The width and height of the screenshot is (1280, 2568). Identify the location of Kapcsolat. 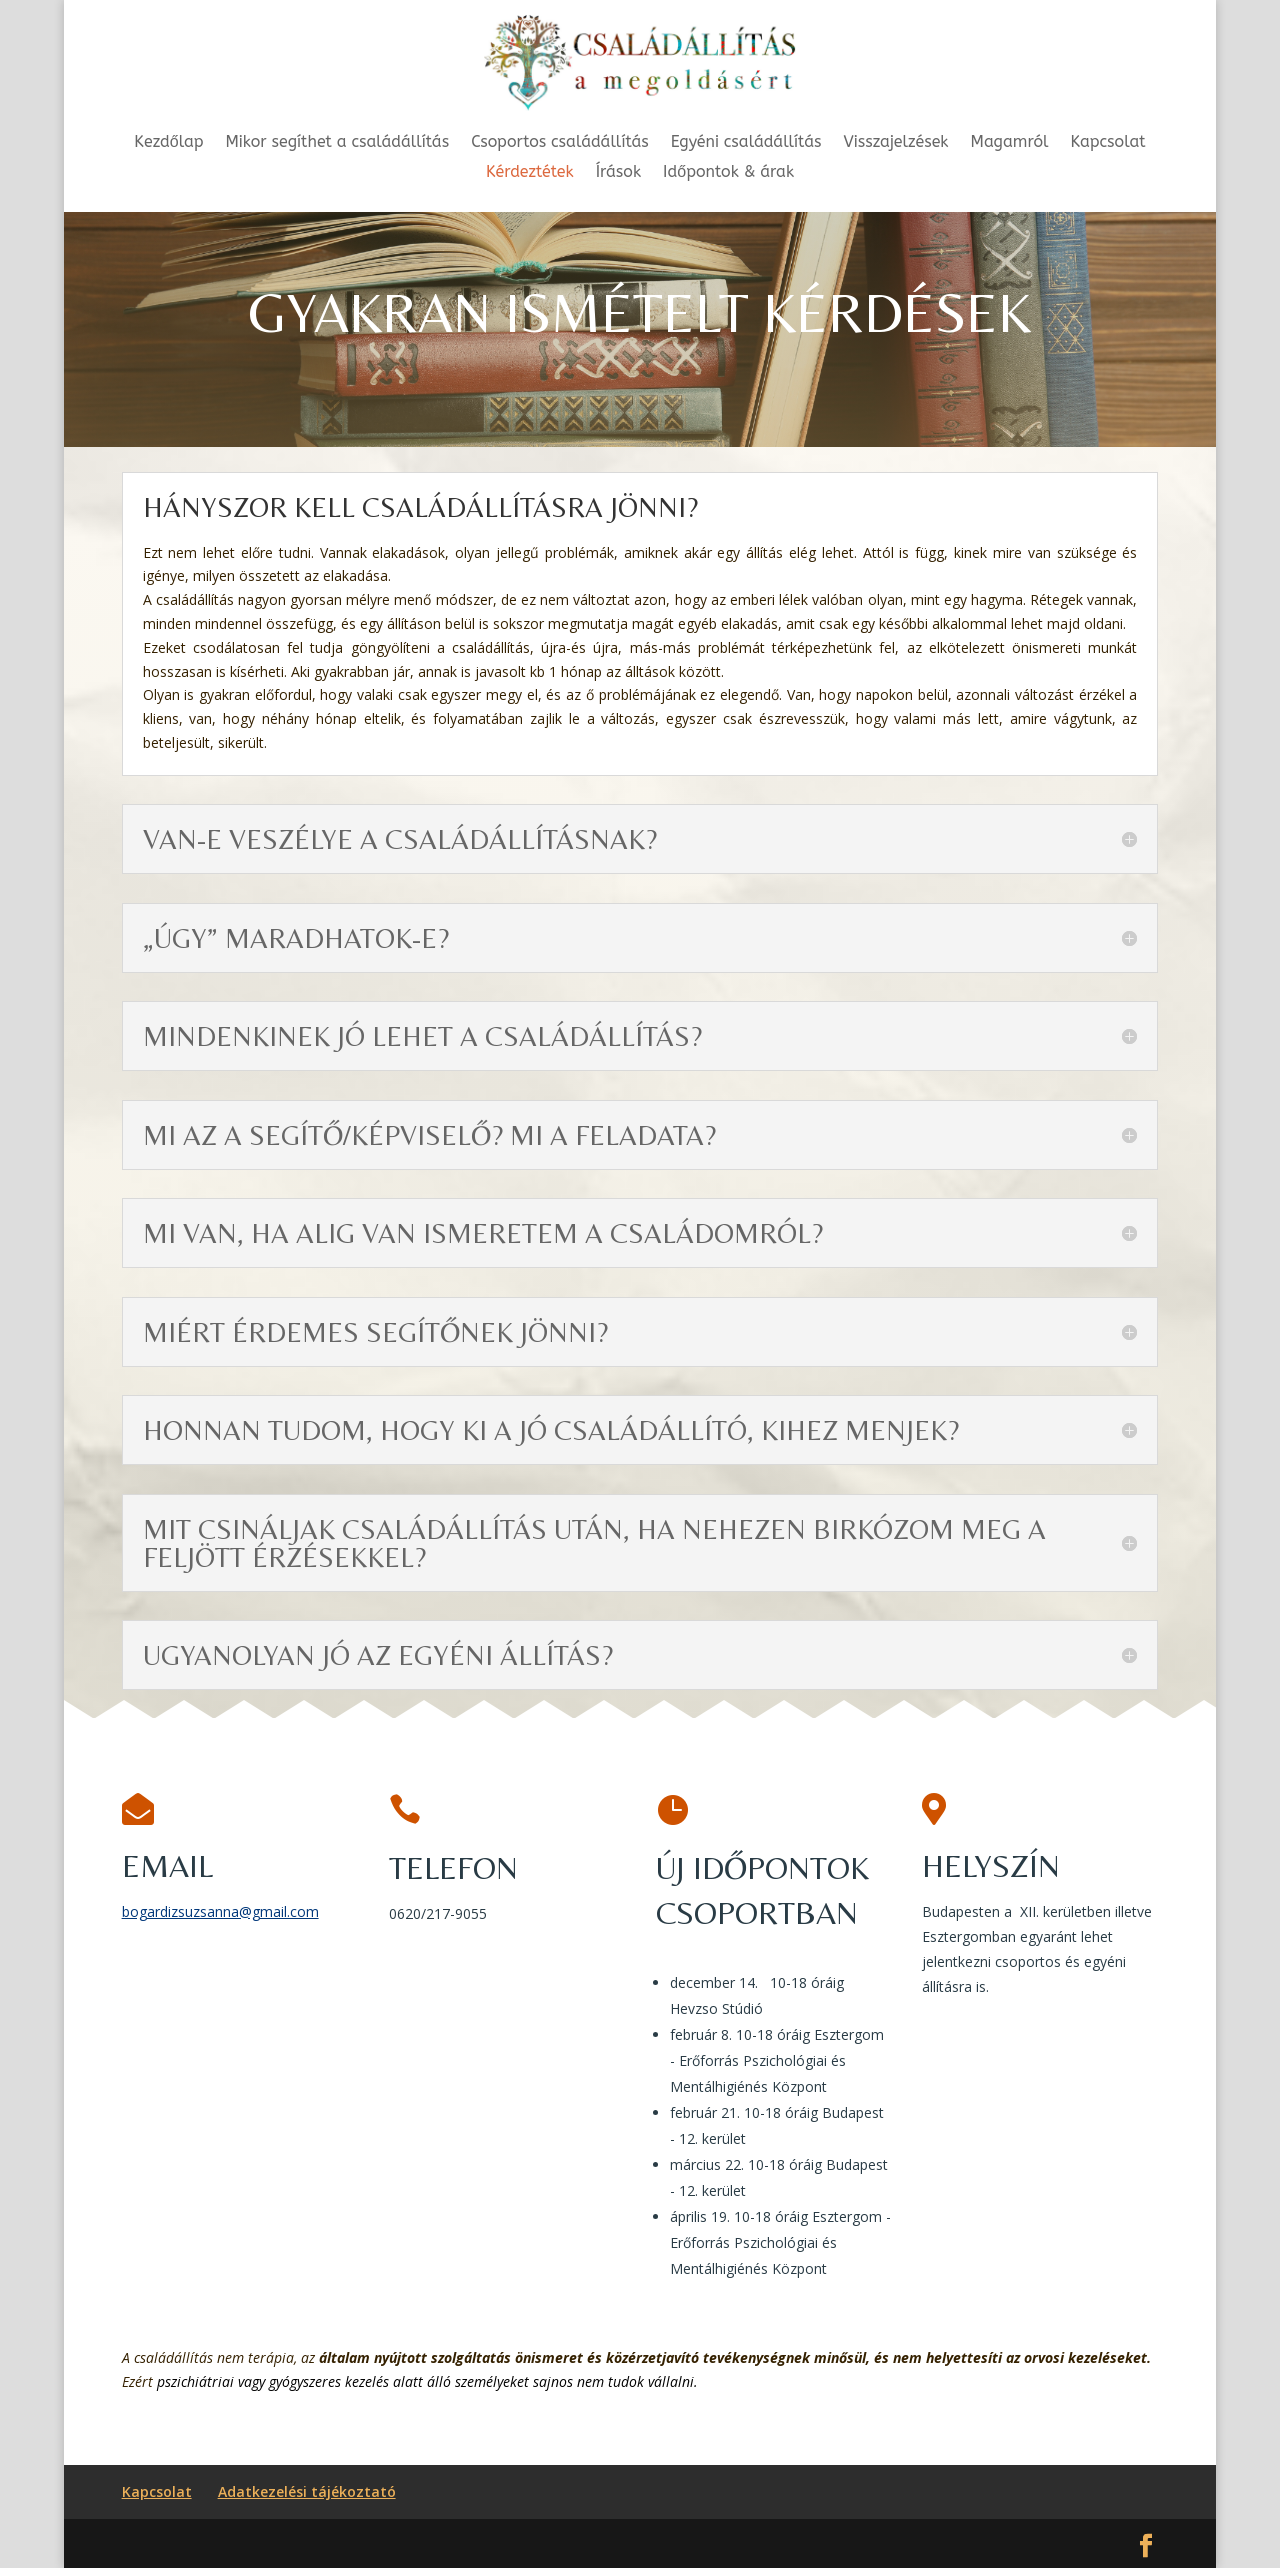
(1107, 143).